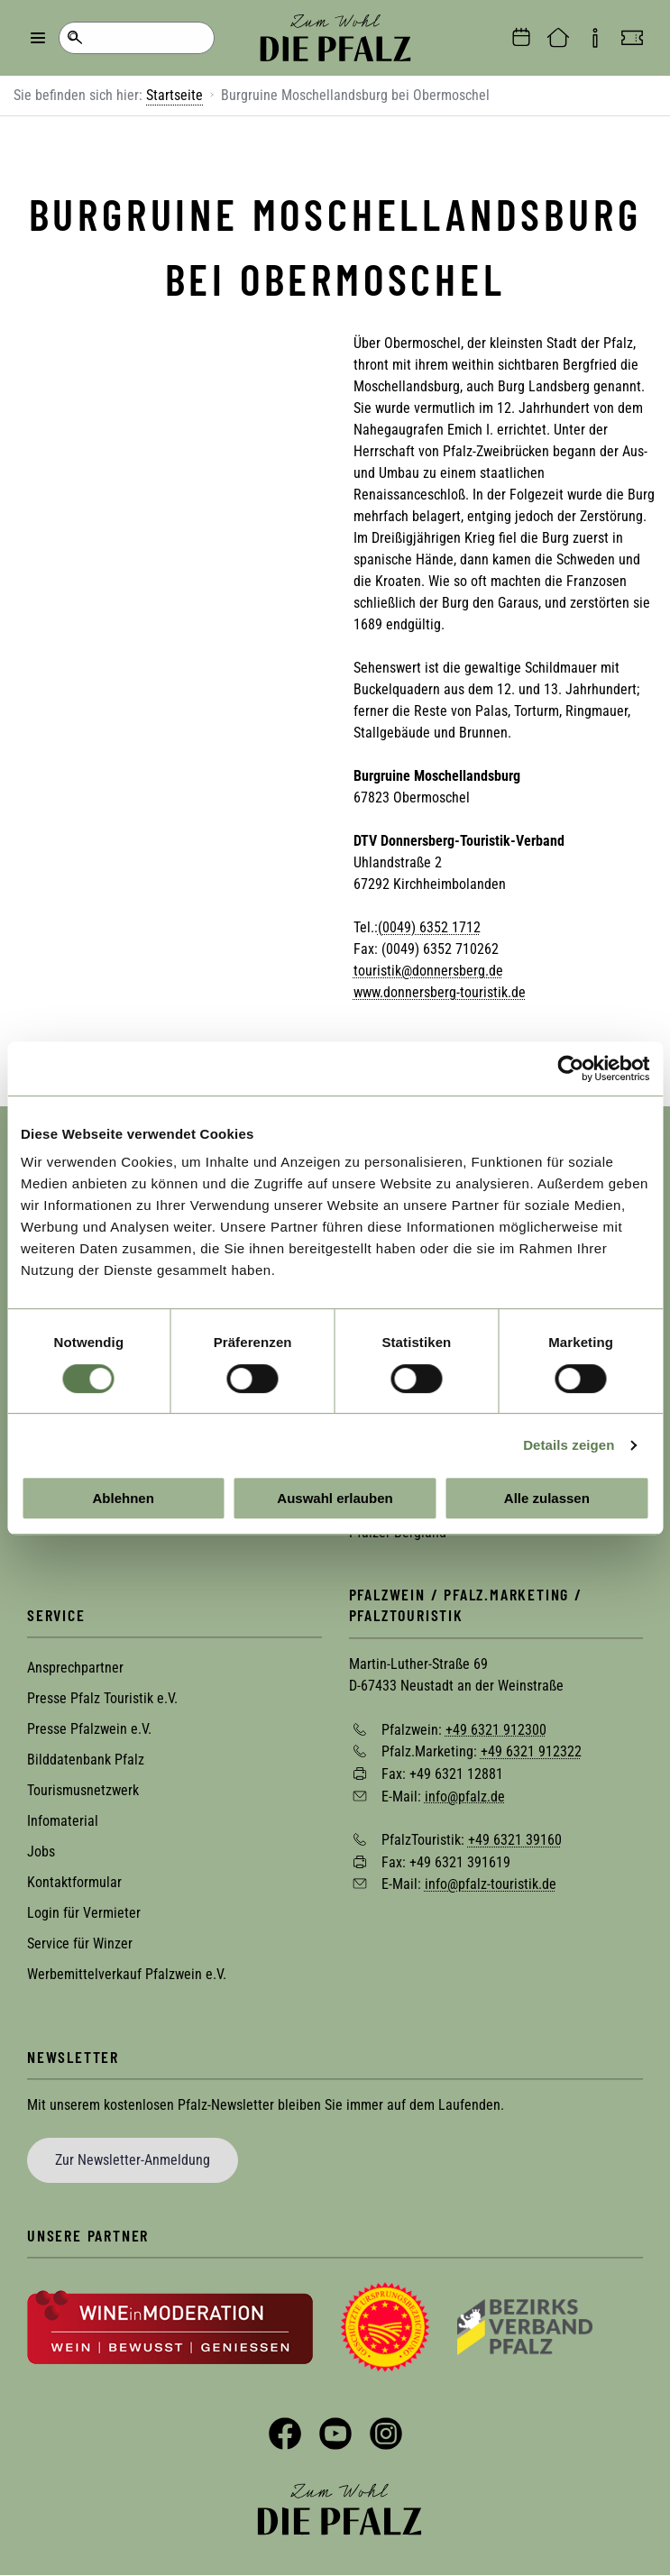 This screenshot has height=2576, width=670. I want to click on Facebook, so click(285, 2433).